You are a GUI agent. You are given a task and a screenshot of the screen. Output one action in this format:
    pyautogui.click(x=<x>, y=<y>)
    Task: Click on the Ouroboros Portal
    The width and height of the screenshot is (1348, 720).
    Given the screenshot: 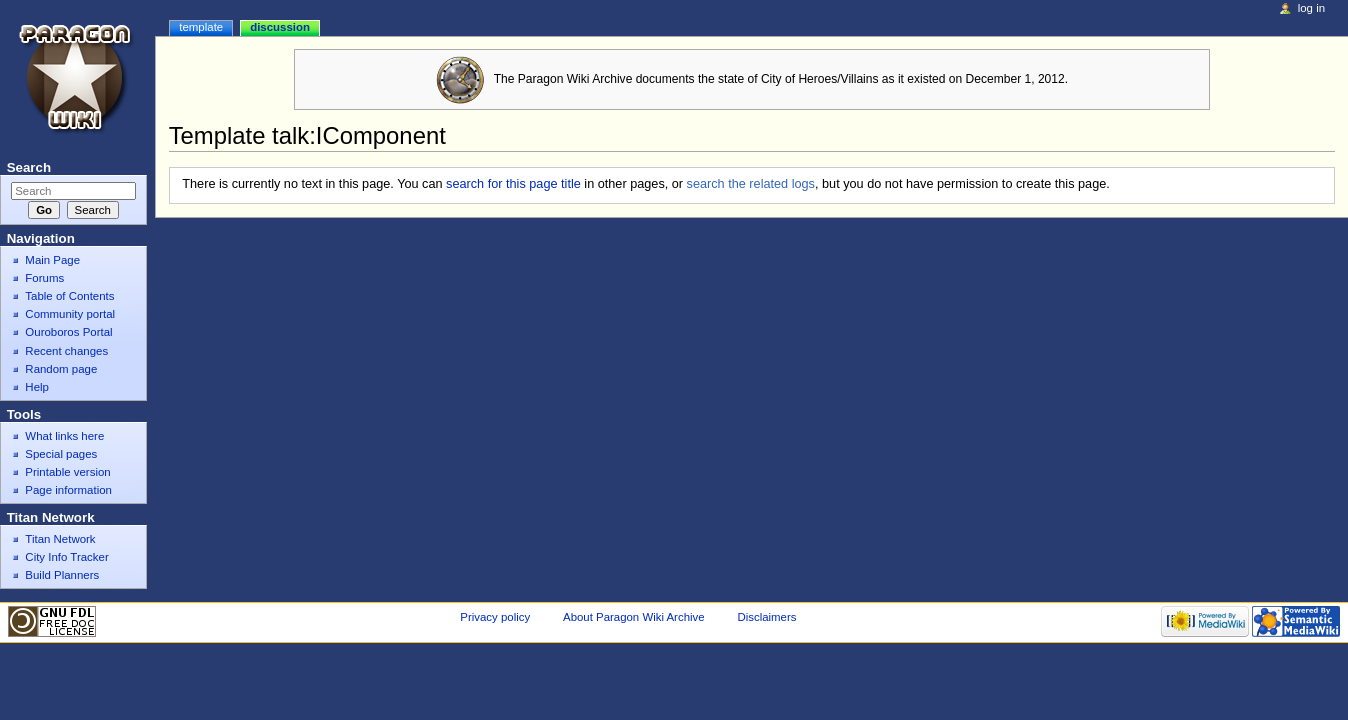 What is the action you would take?
    pyautogui.click(x=68, y=332)
    